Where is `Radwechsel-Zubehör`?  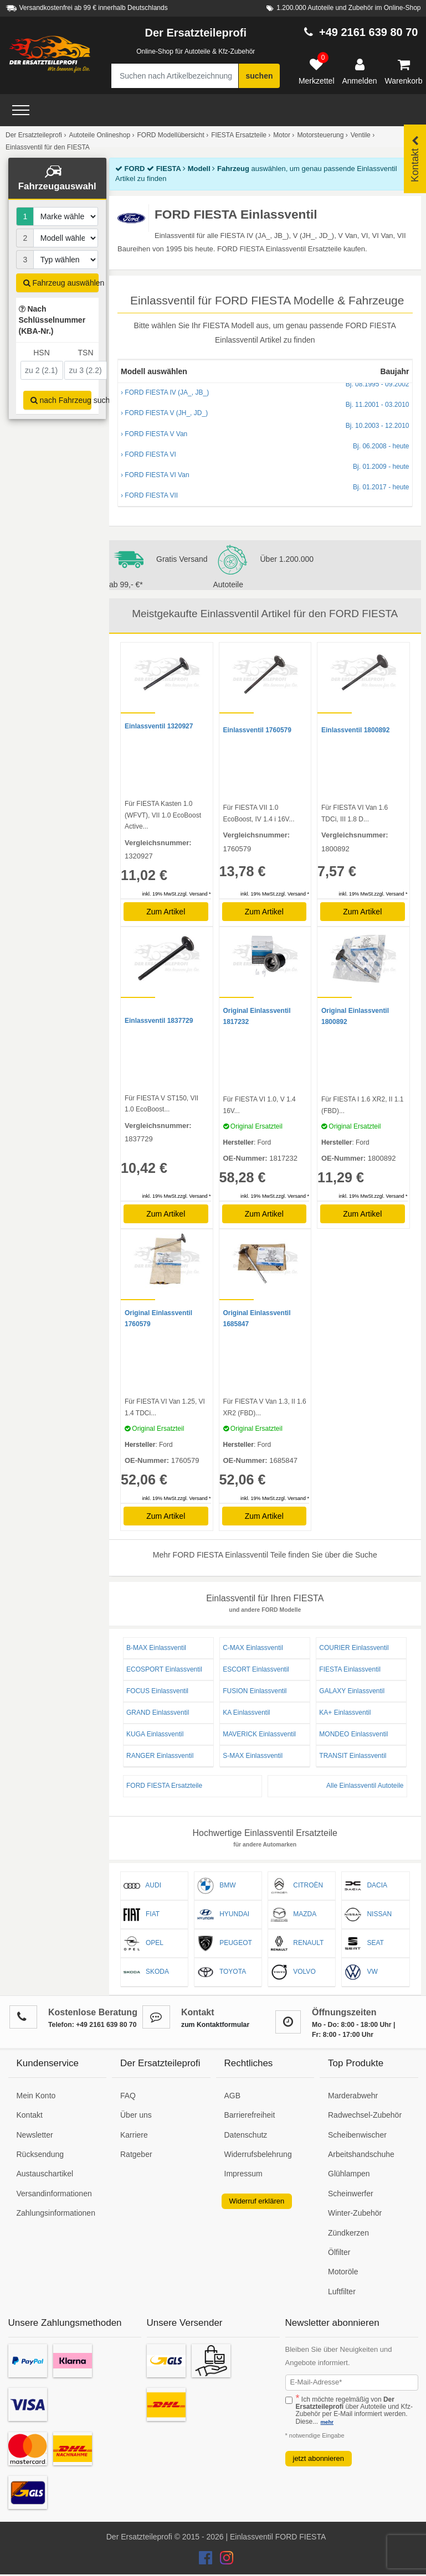
Radwechsel-Zubehör is located at coordinates (365, 2115).